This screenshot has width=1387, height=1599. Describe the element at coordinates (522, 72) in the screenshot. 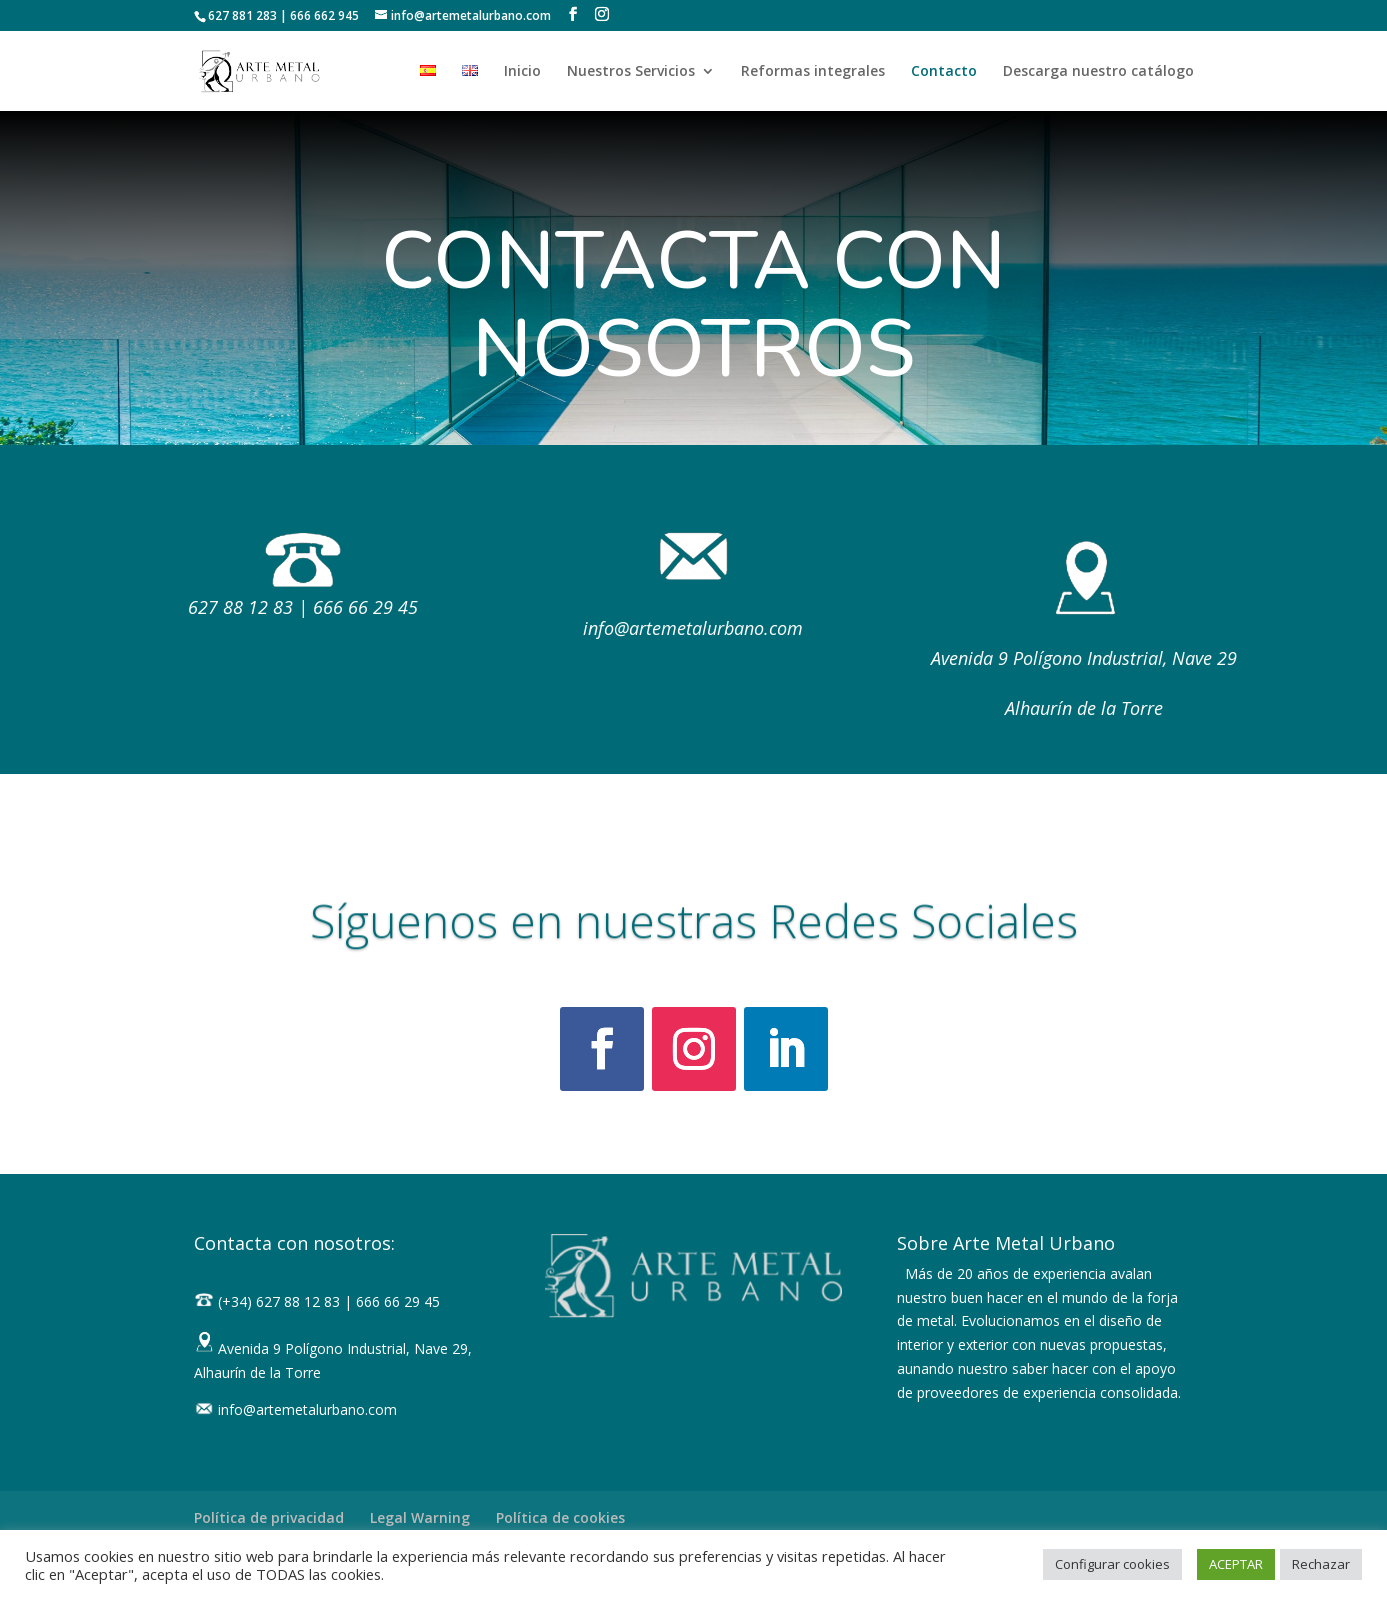

I see `Inicio` at that location.